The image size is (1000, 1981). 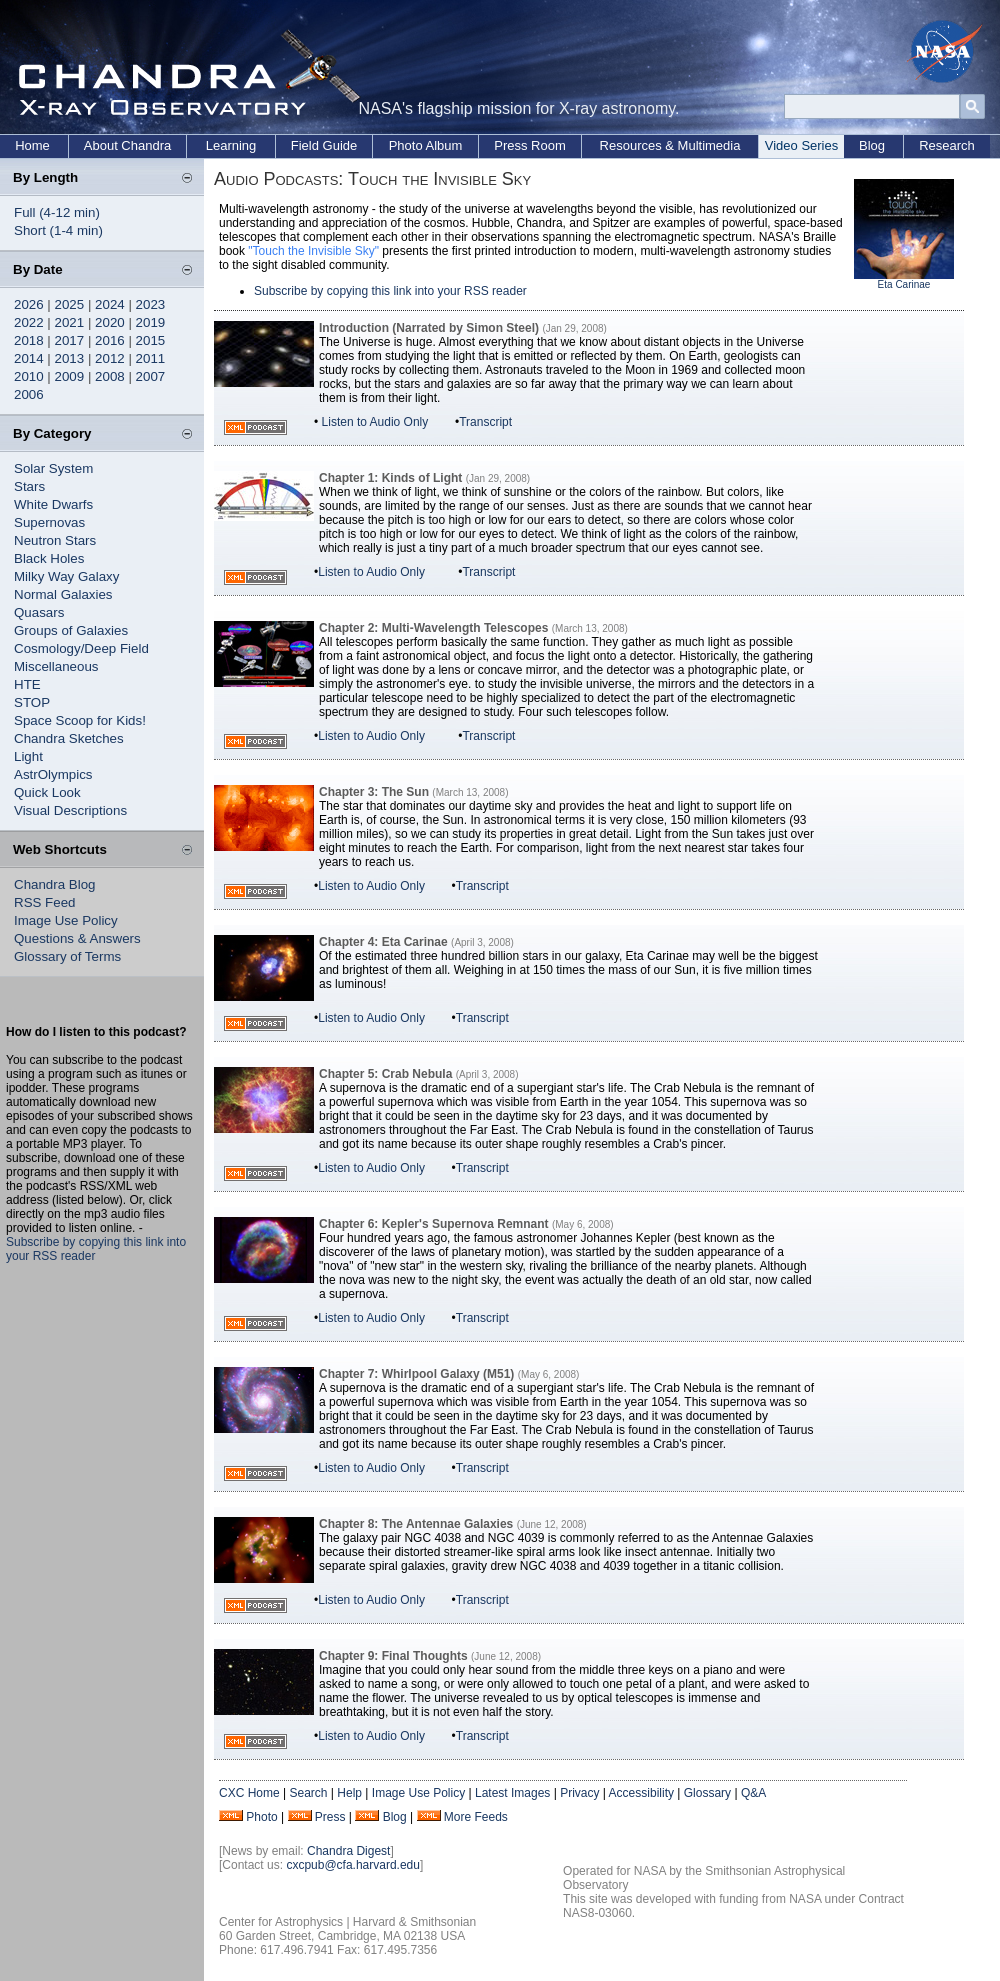 I want to click on STOP, so click(x=32, y=702).